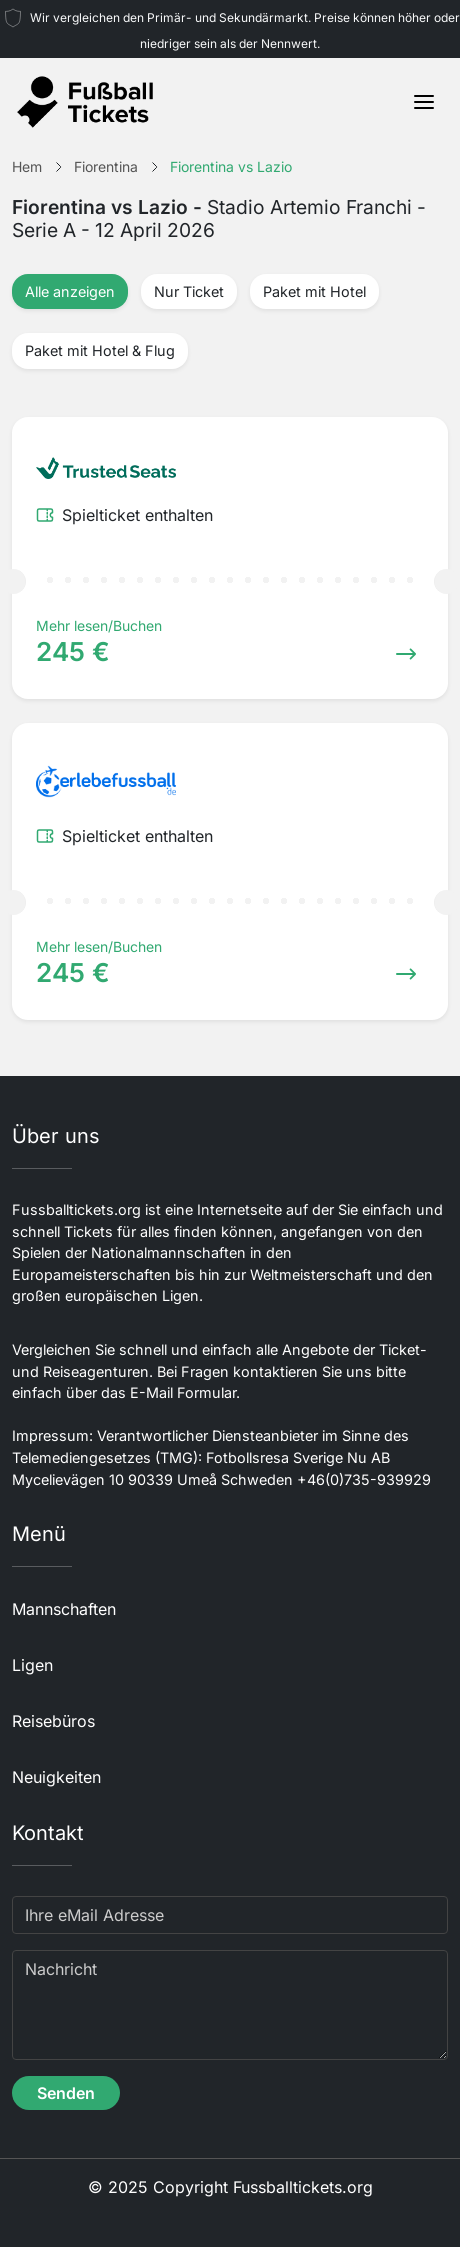  I want to click on Reisebüros, so click(53, 1721).